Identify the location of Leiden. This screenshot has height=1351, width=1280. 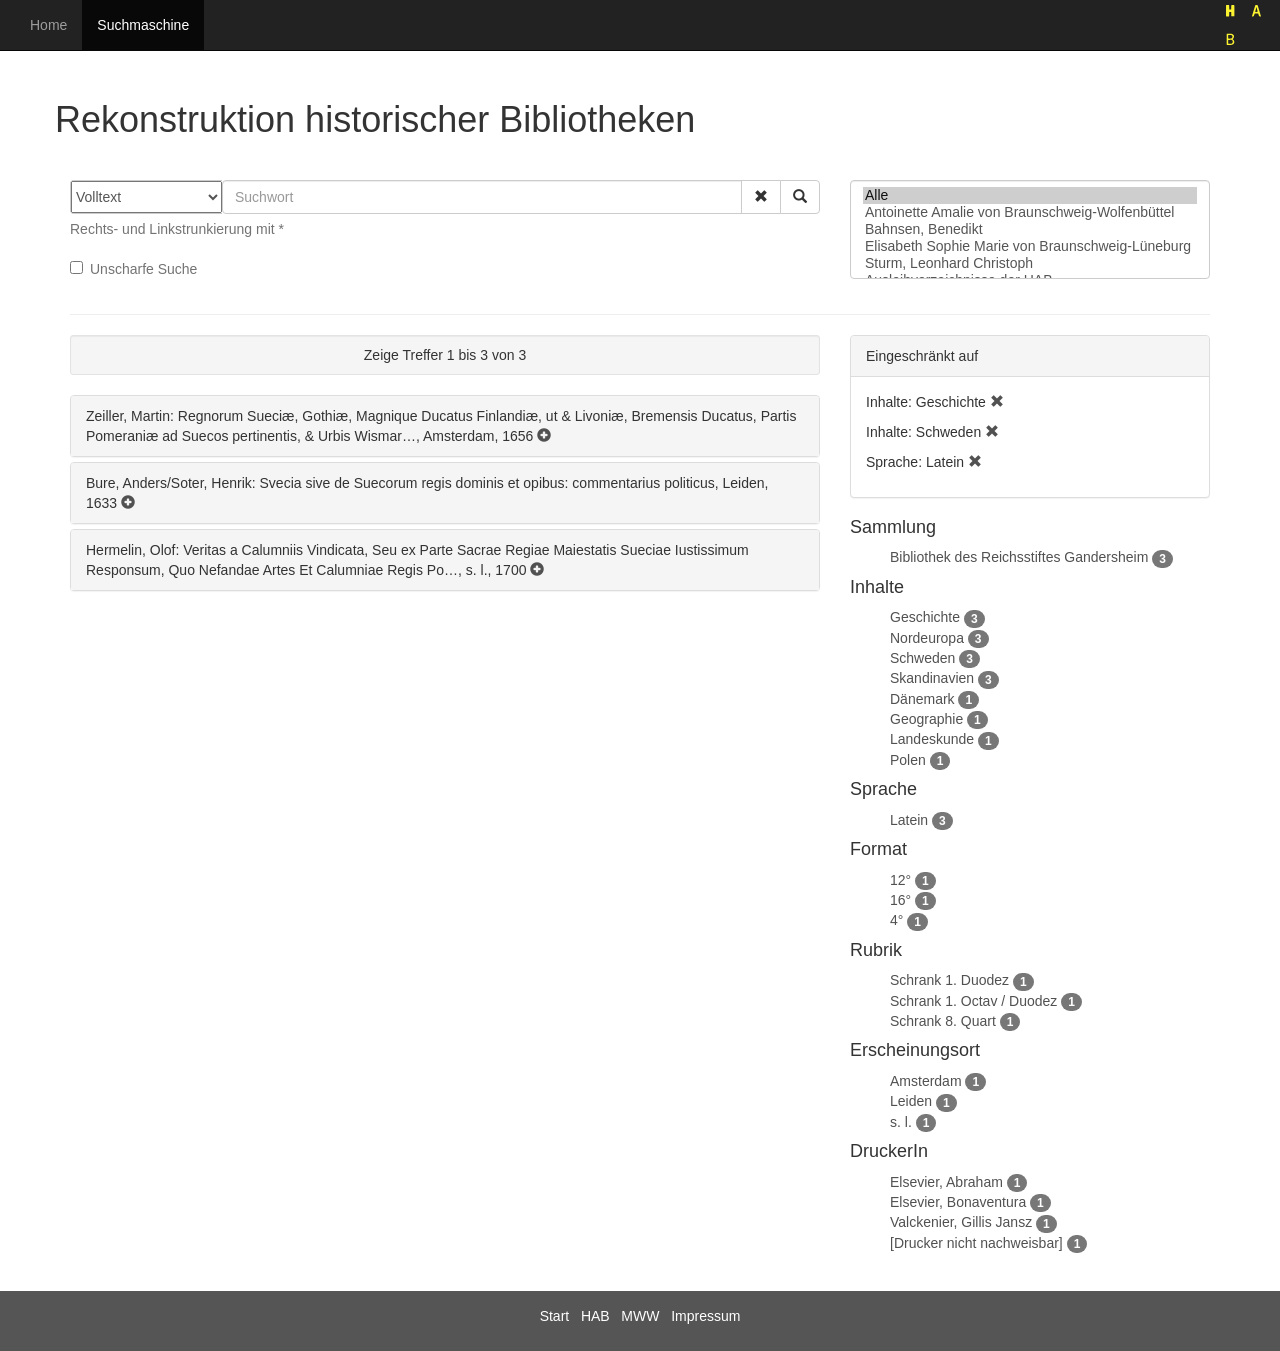
(911, 1101).